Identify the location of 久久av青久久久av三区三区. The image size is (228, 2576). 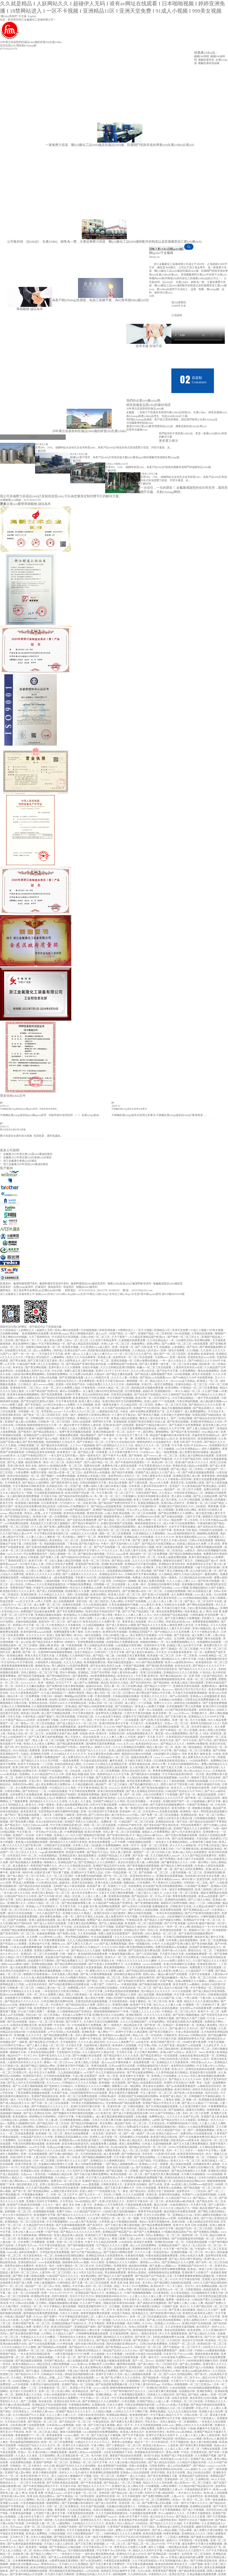
(79, 1408).